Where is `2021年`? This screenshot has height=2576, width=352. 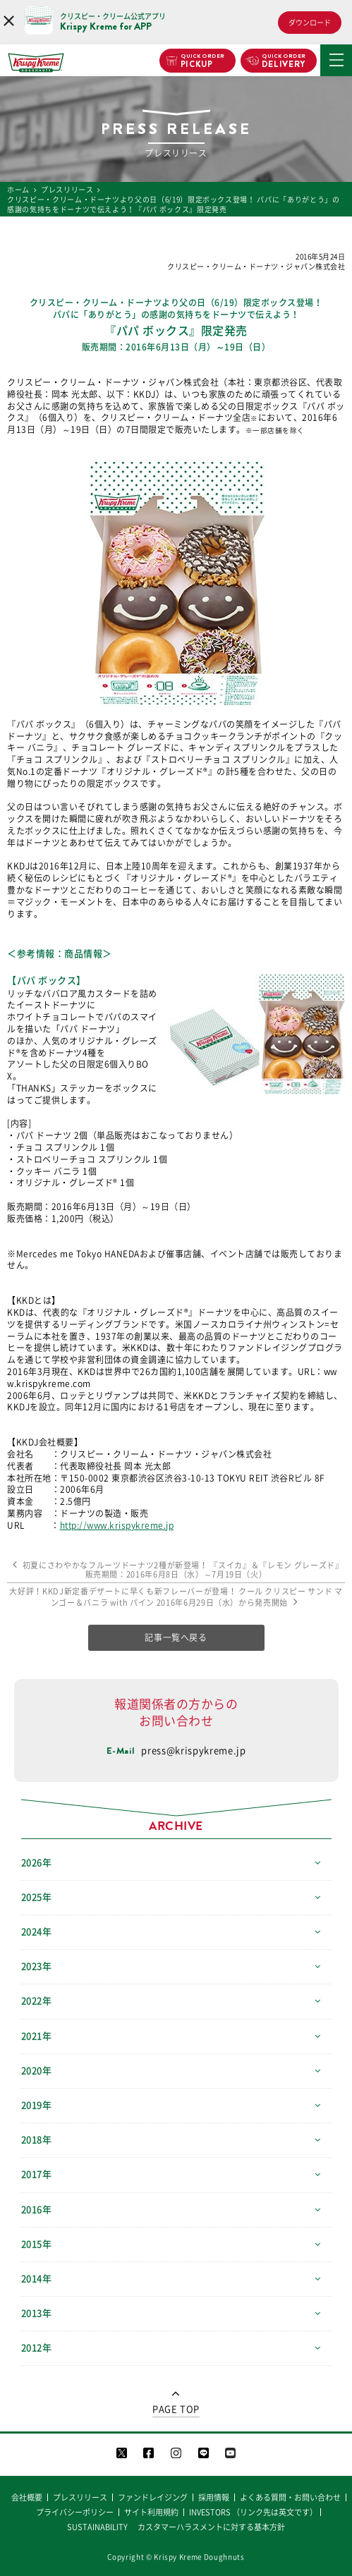 2021年 is located at coordinates (36, 2036).